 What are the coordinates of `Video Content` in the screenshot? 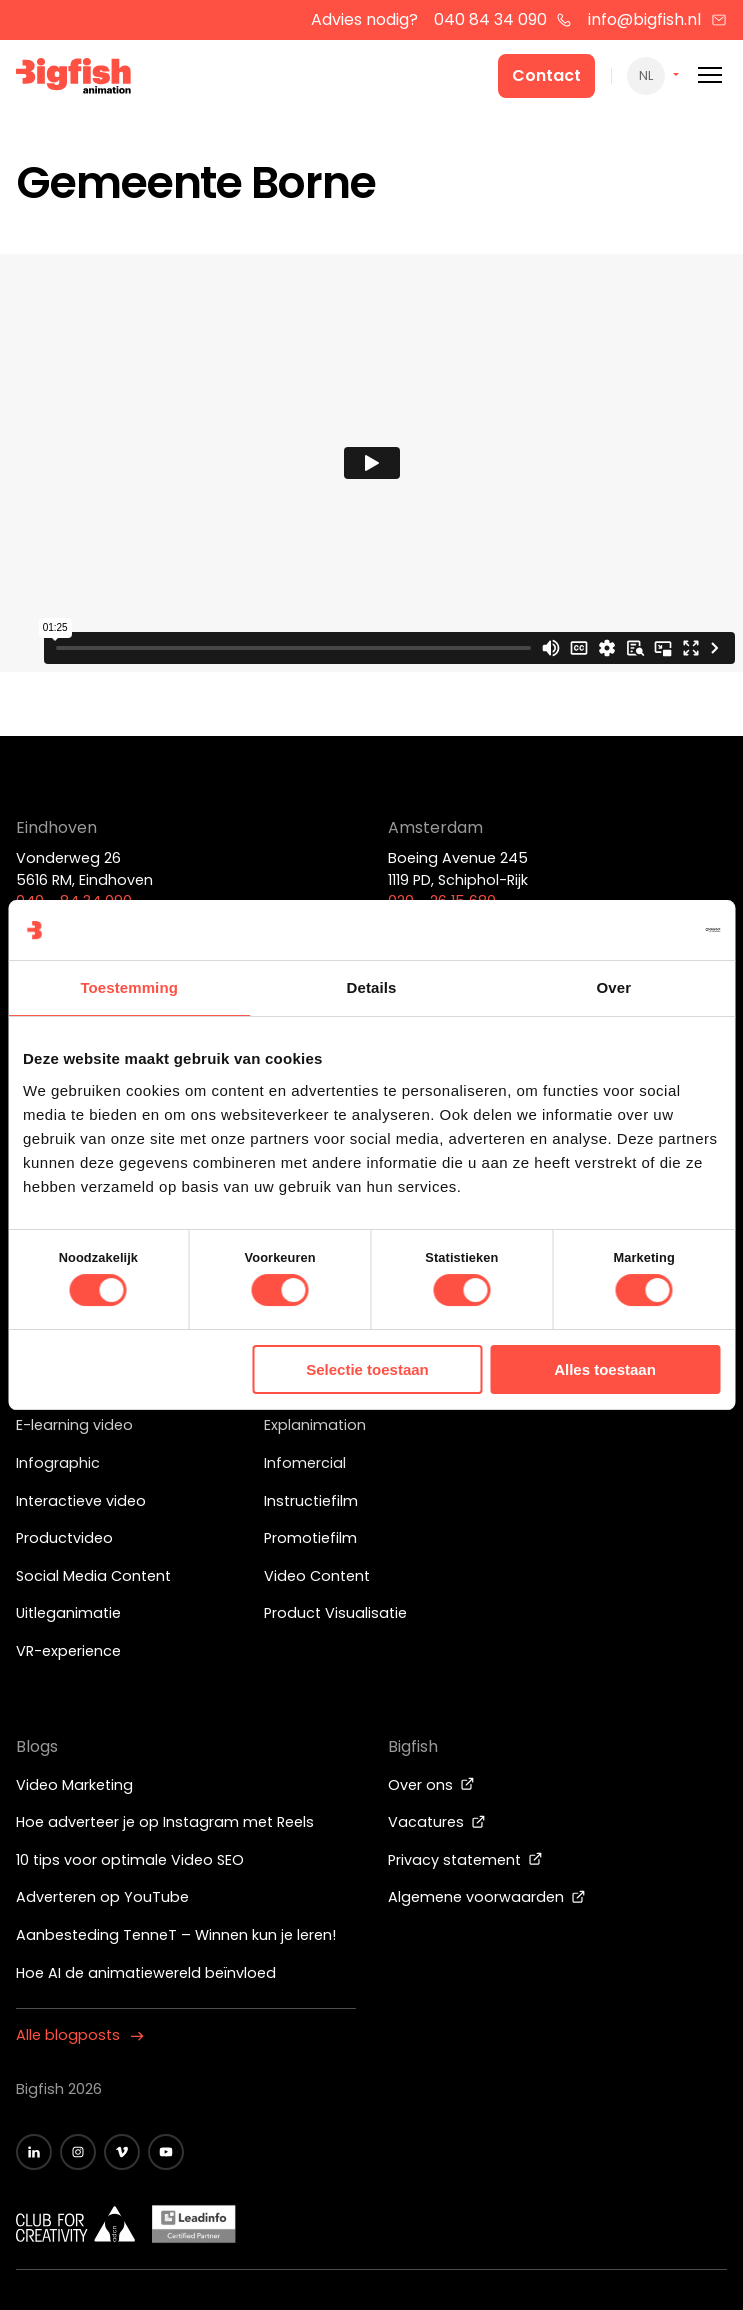 It's located at (317, 1576).